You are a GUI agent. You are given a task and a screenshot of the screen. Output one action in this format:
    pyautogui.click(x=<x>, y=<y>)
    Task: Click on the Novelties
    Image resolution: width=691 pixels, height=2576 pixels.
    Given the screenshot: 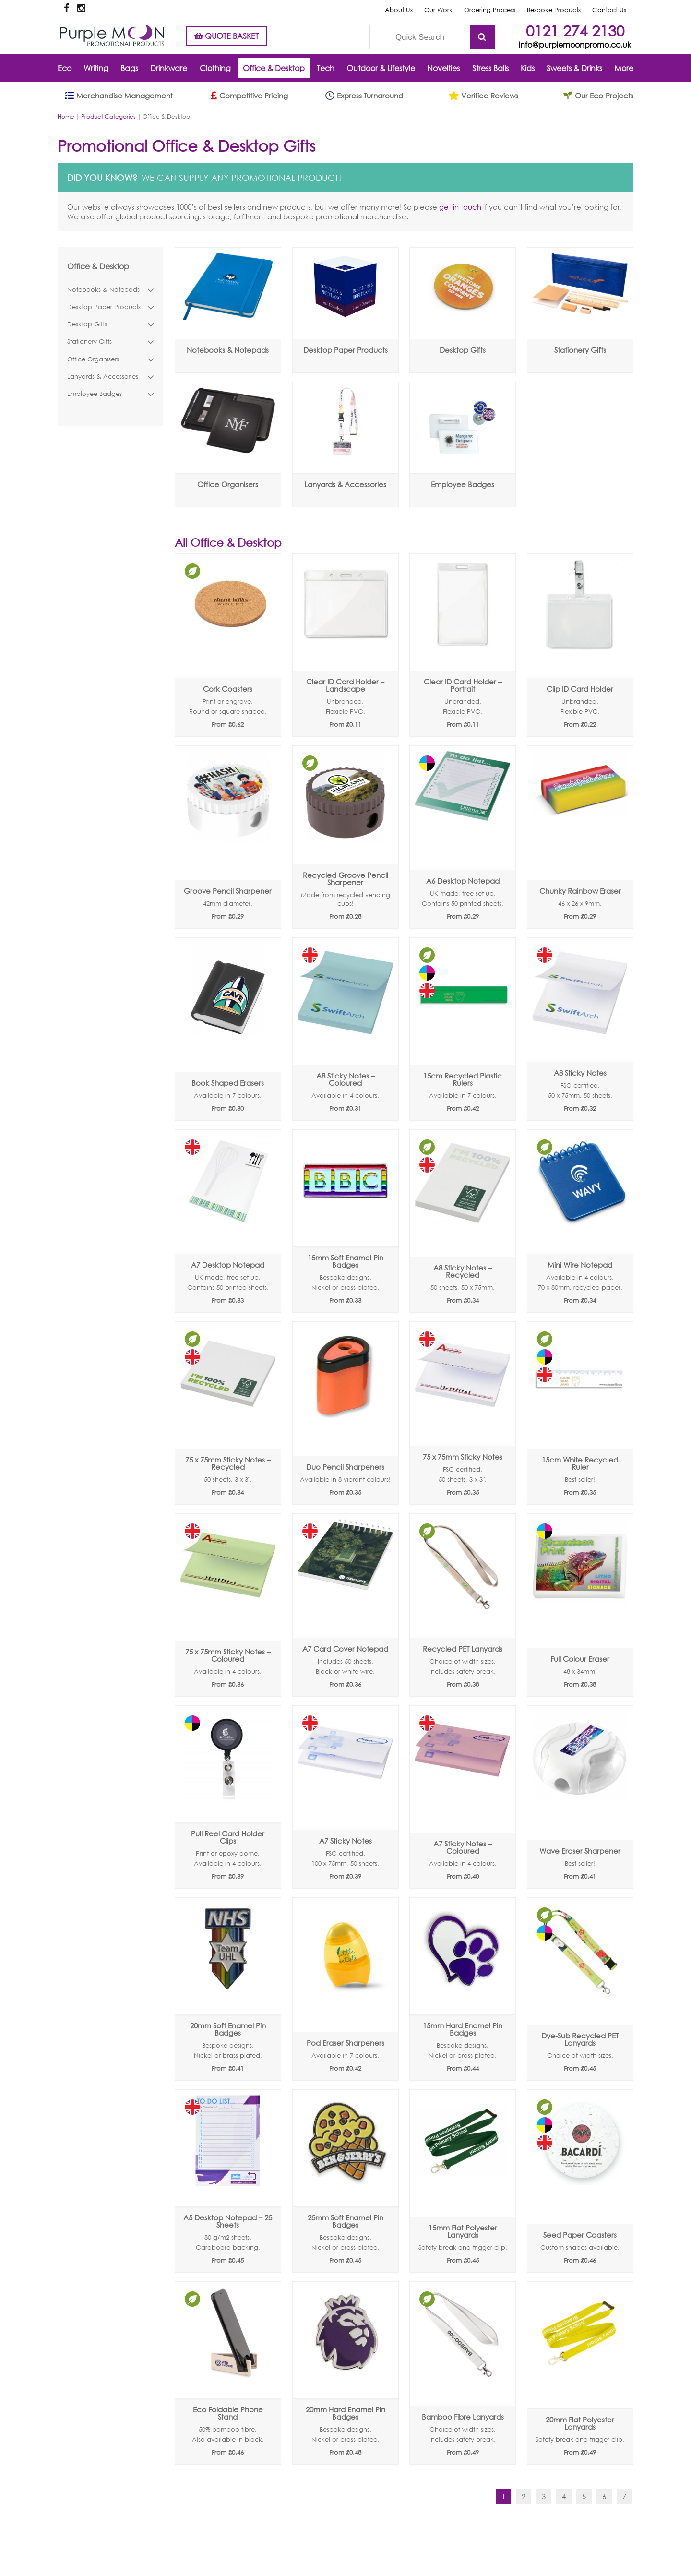 What is the action you would take?
    pyautogui.click(x=443, y=68)
    